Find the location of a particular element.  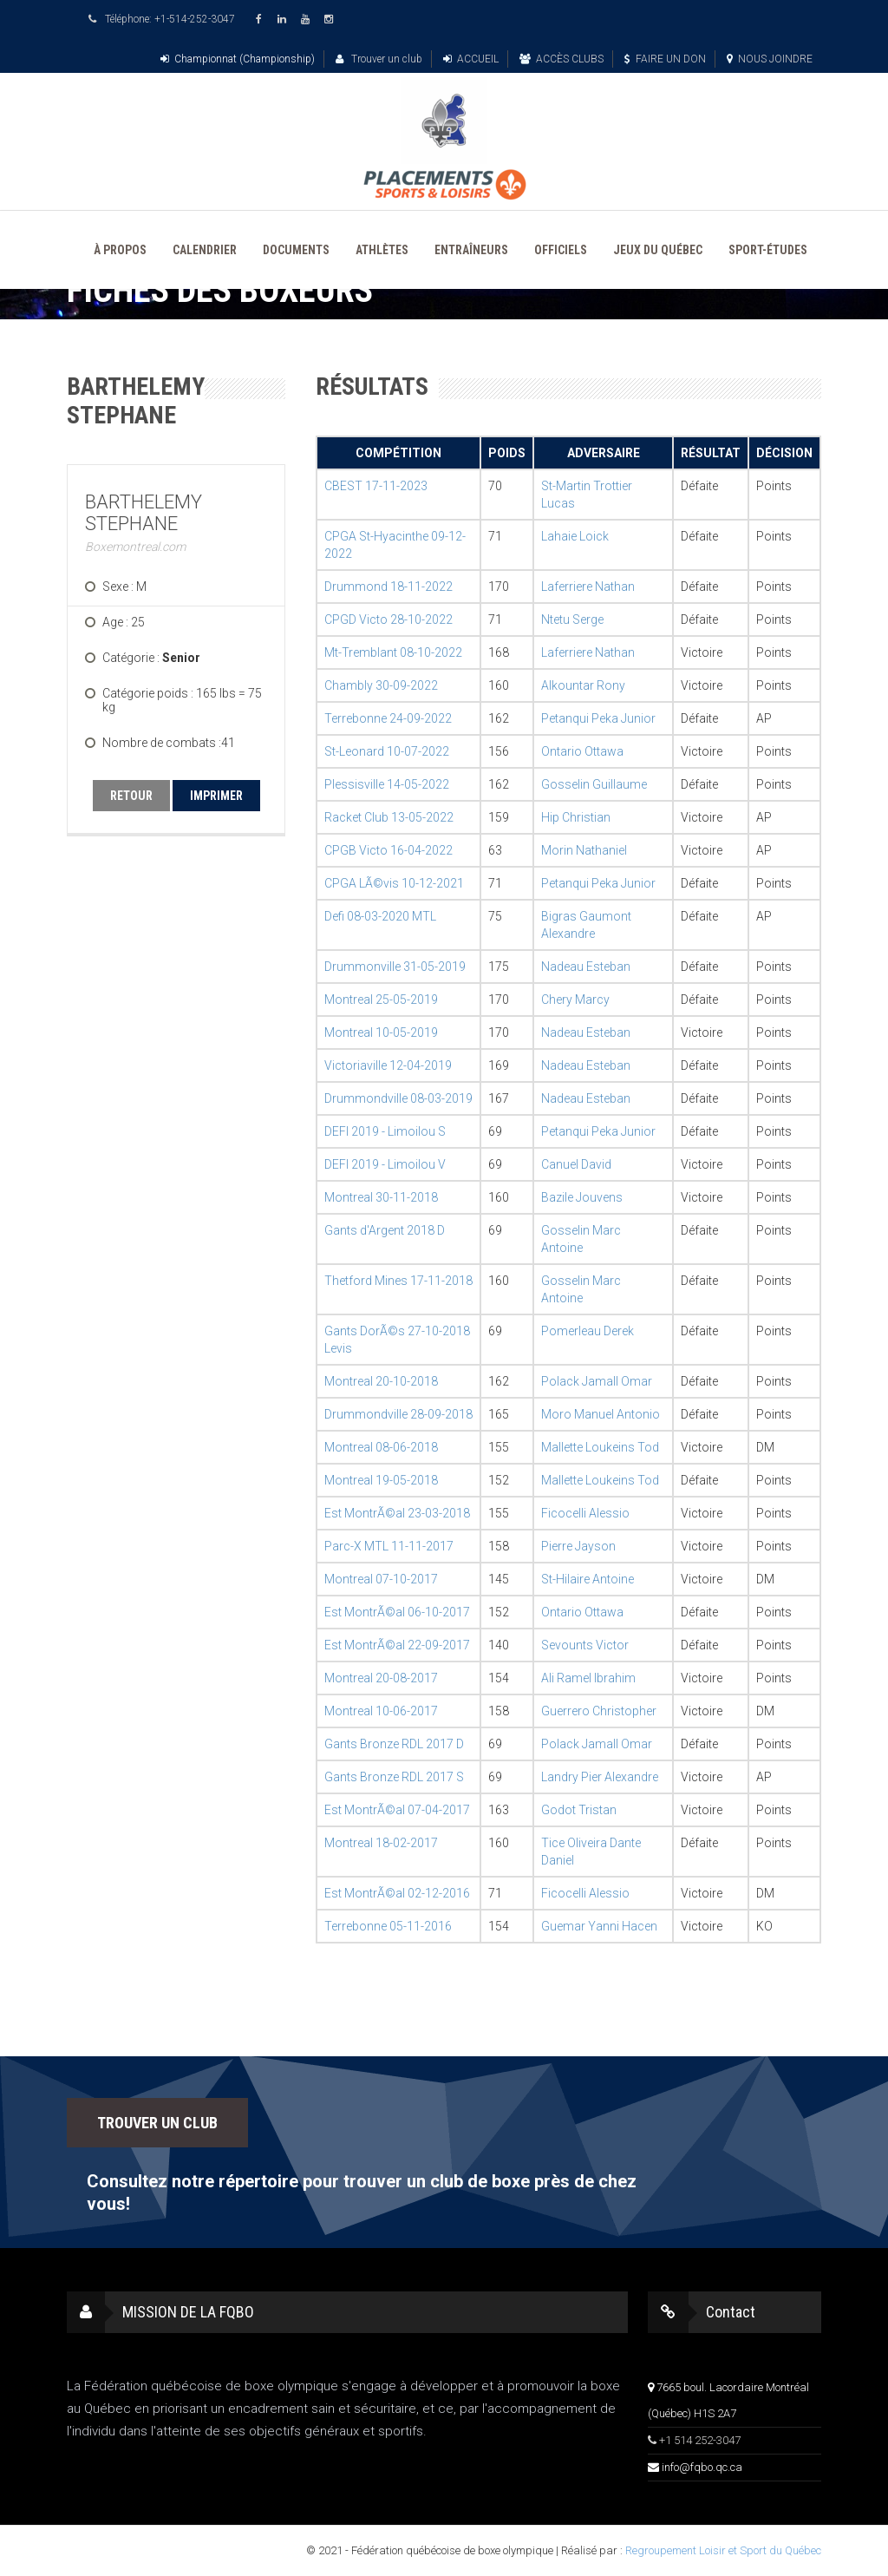

Championnat (Championship) is located at coordinates (237, 59).